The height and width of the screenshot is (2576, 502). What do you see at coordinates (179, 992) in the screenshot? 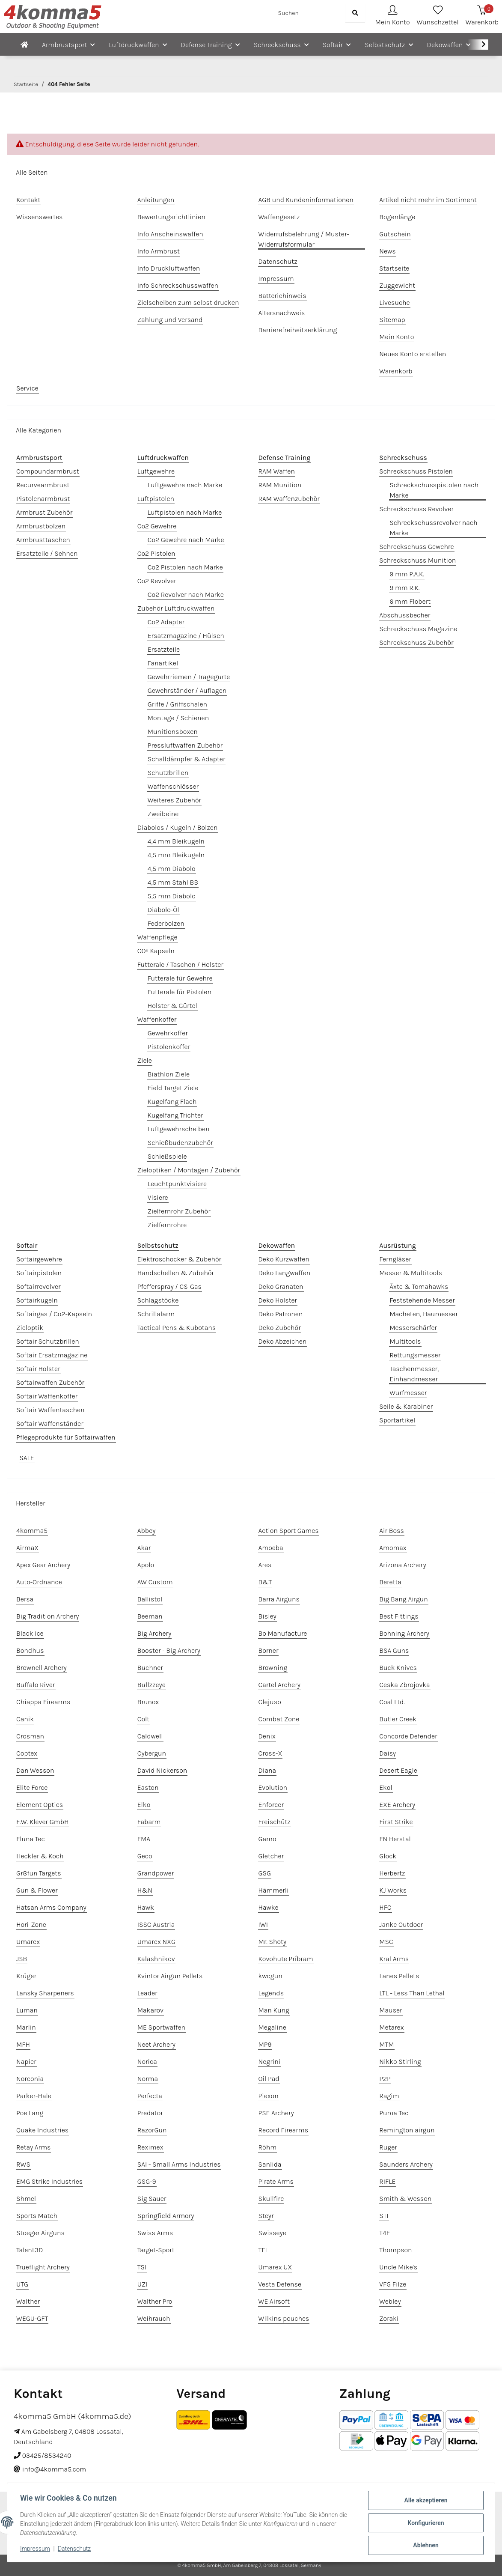
I see `Futterale für Pistolen` at bounding box center [179, 992].